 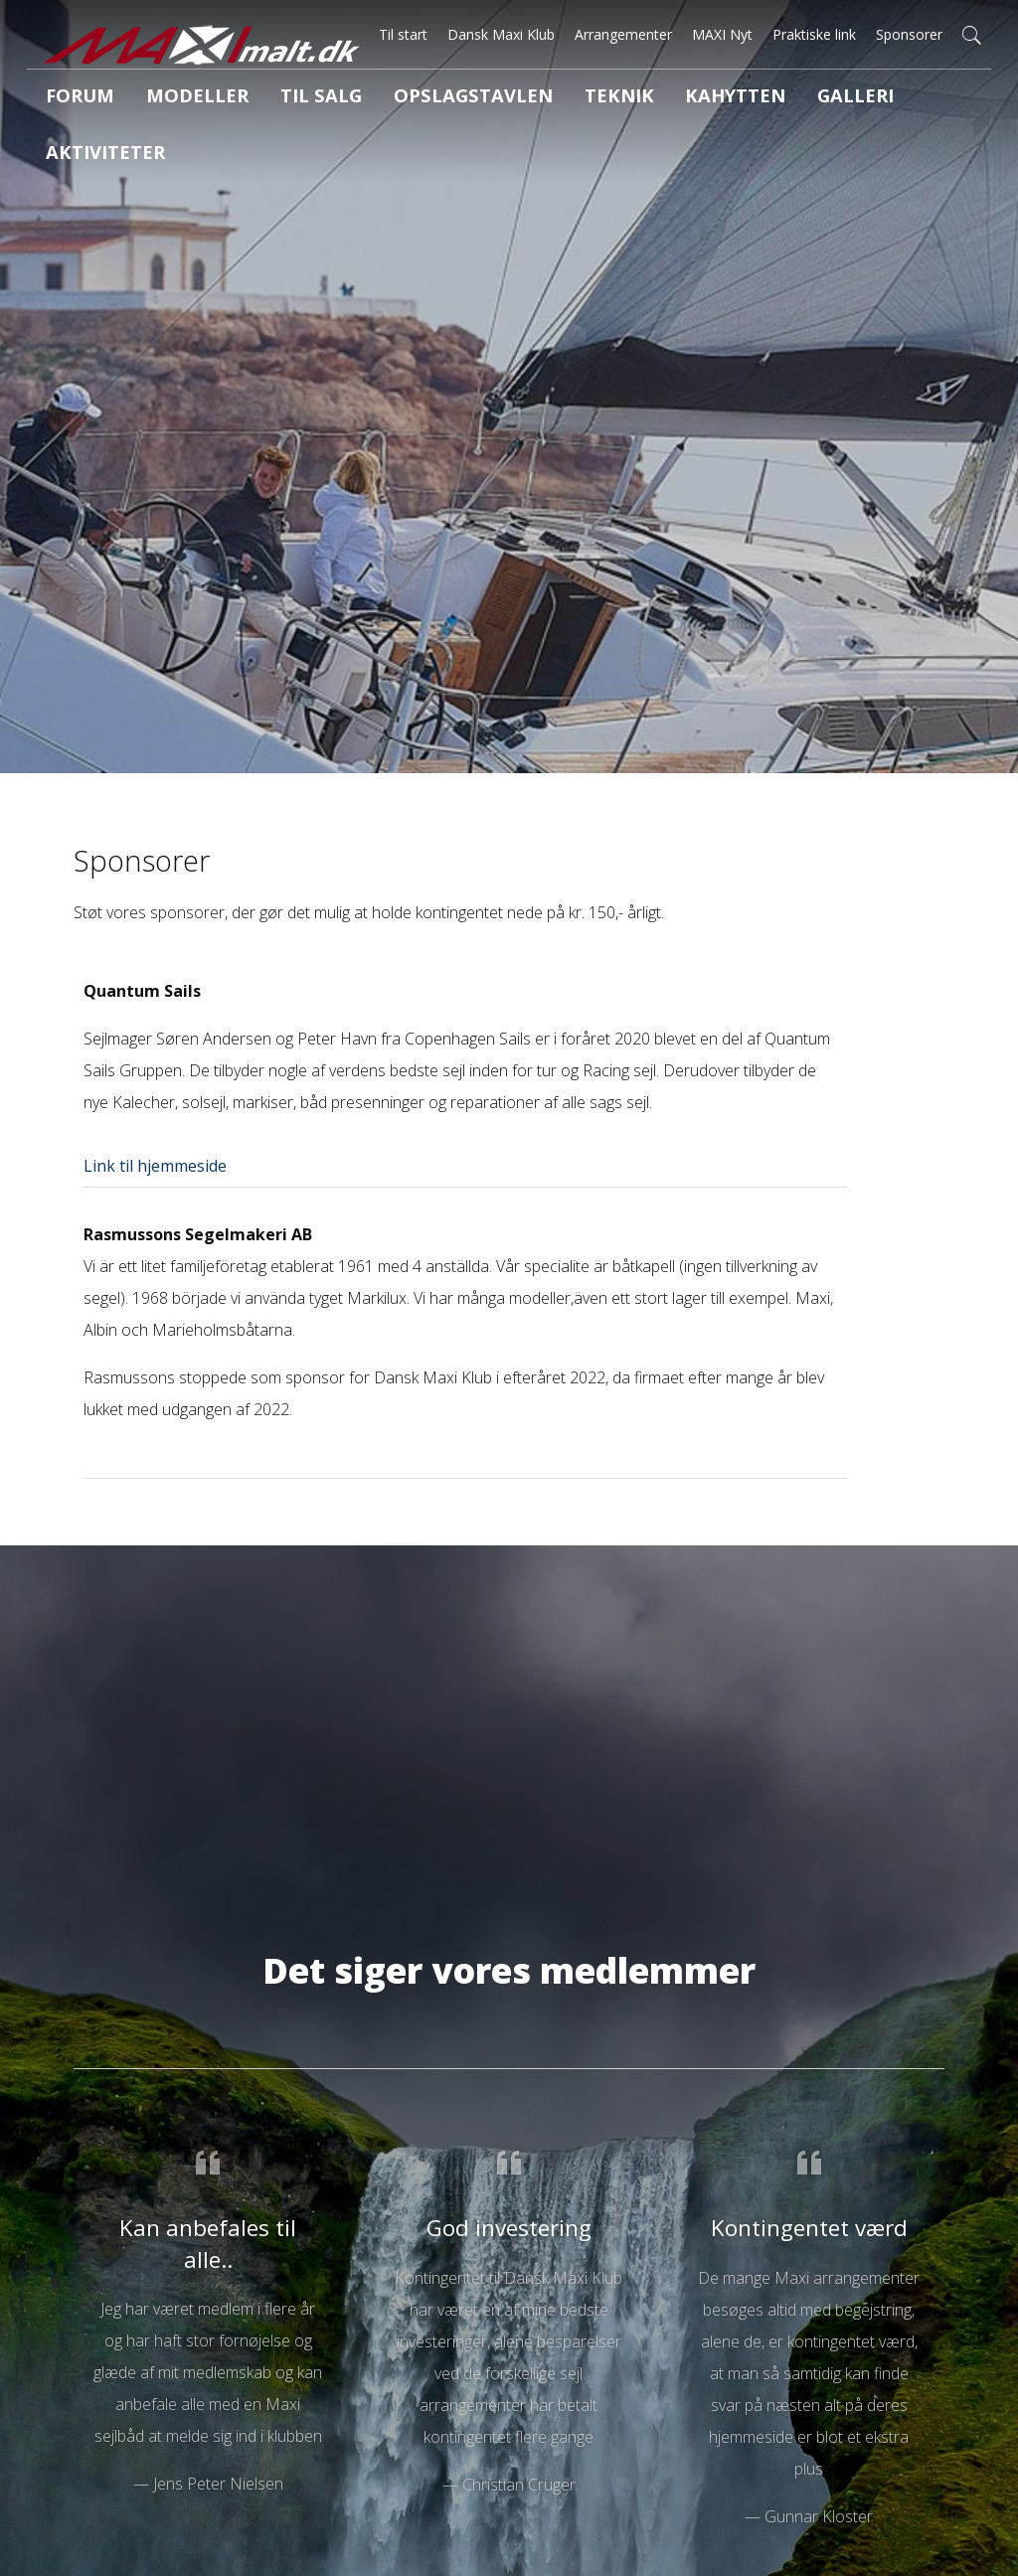 What do you see at coordinates (408, 98) in the screenshot?
I see `Opslagstavlen` at bounding box center [408, 98].